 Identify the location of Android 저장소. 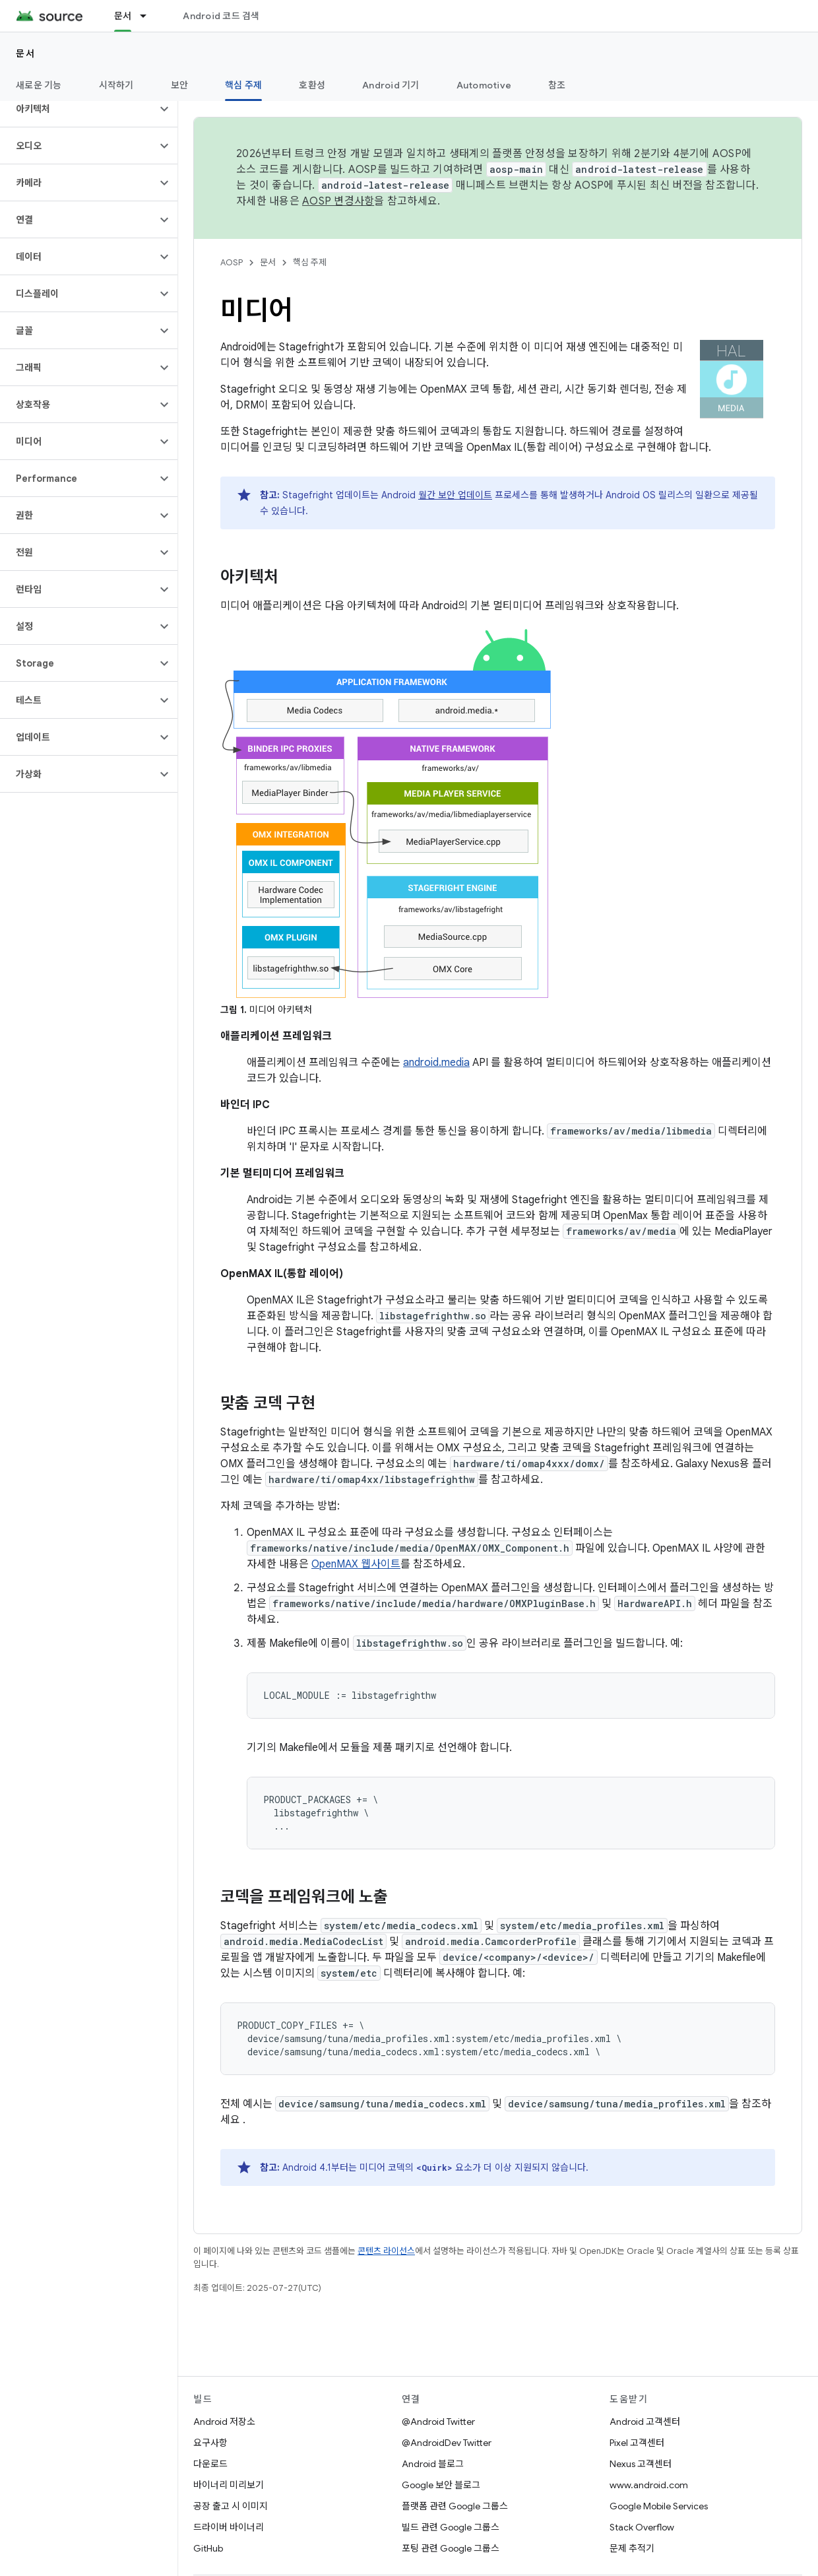
(224, 2421).